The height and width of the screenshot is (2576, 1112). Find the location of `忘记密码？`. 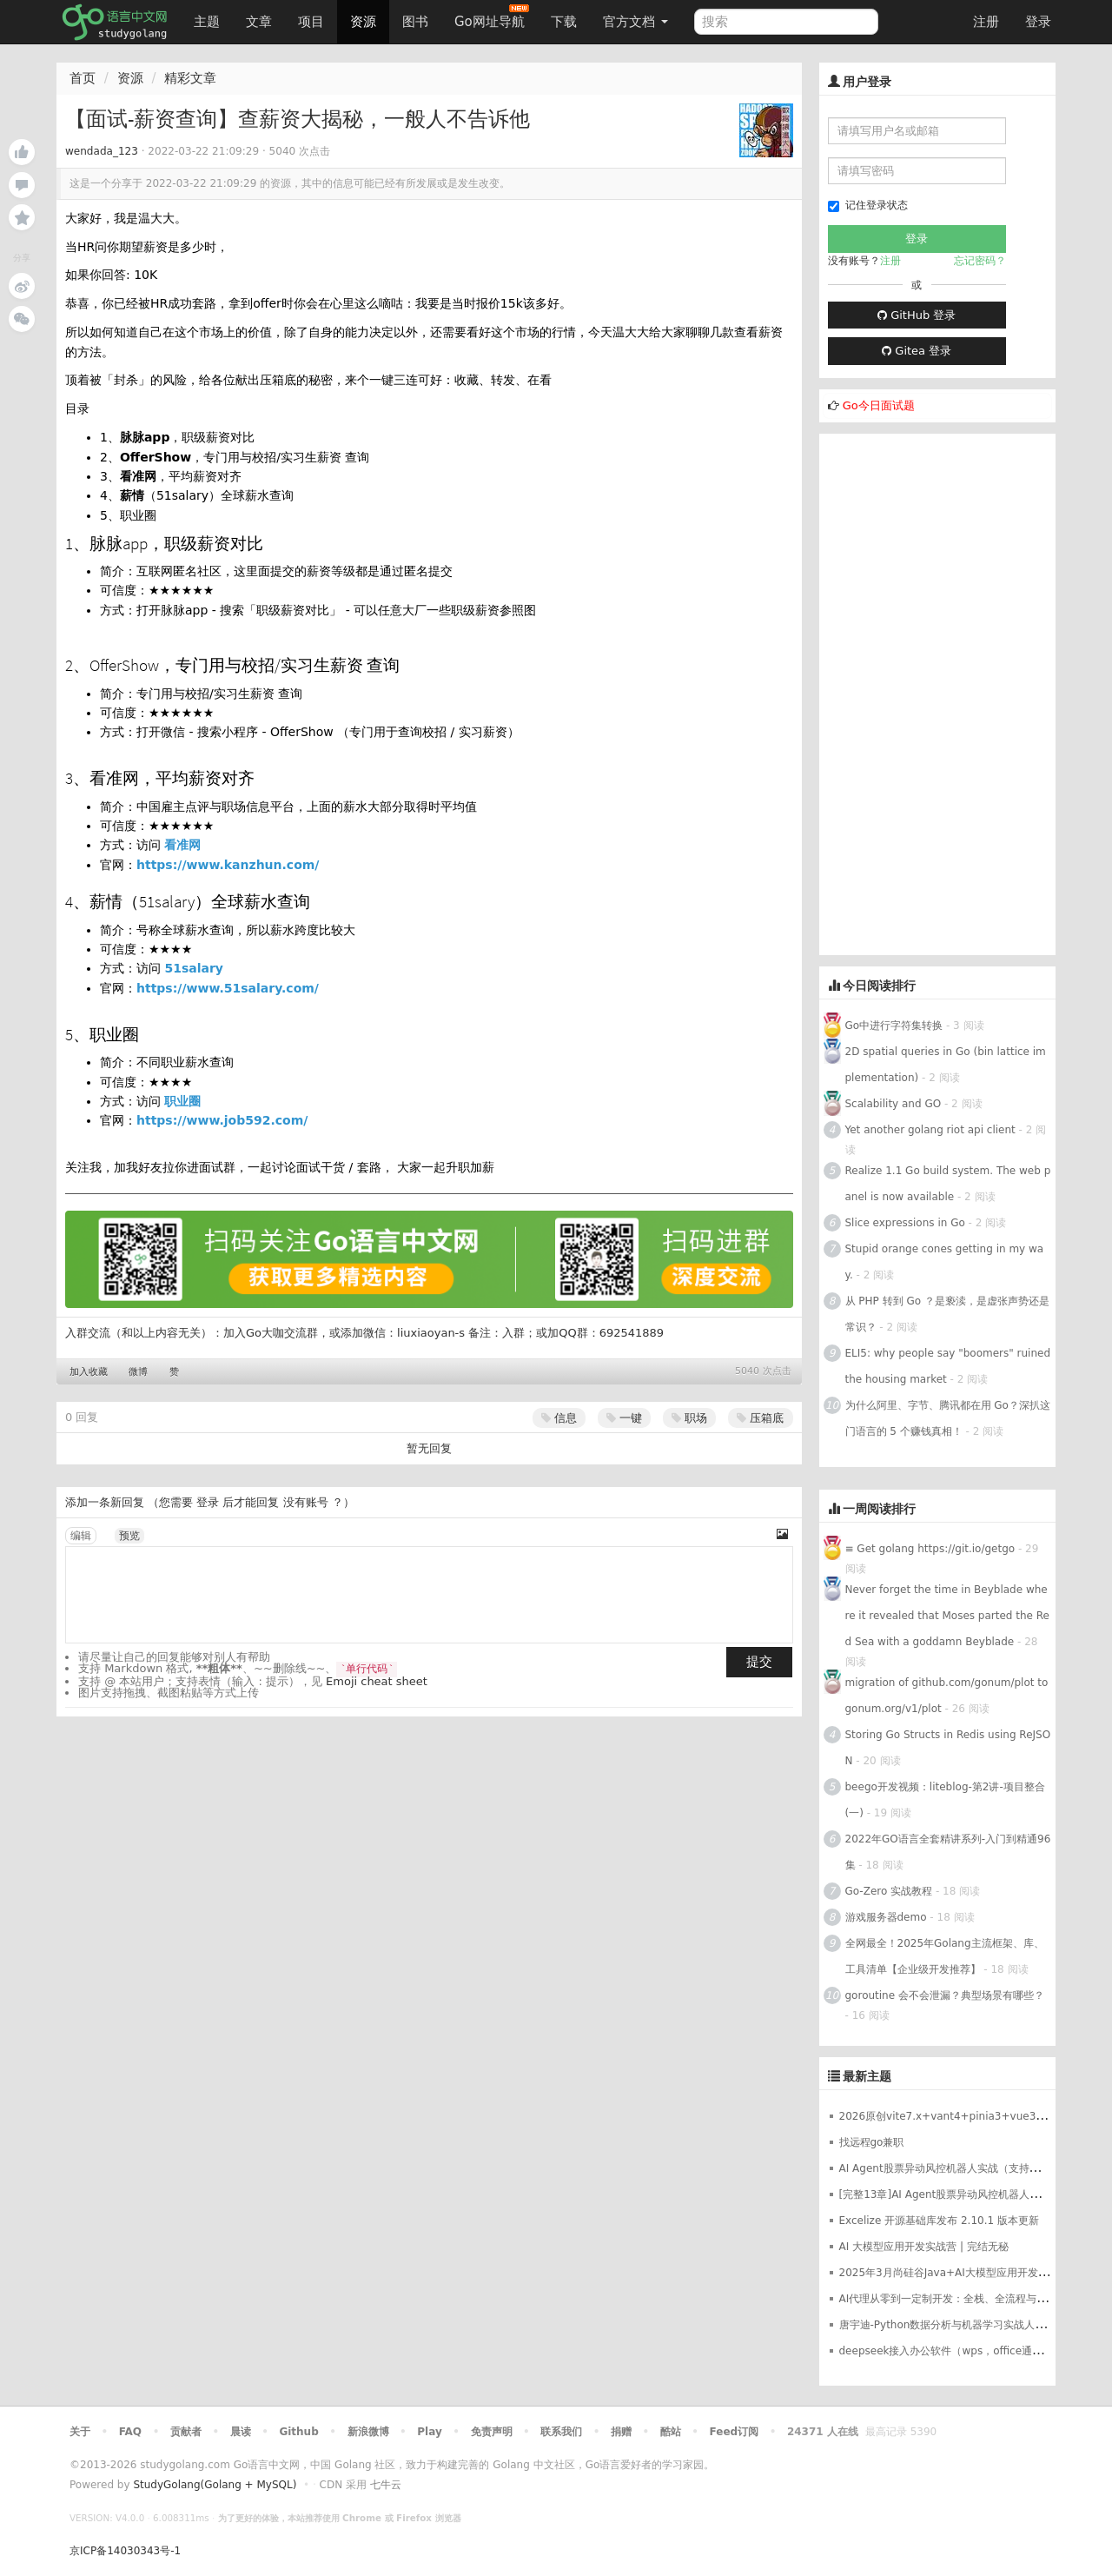

忘记密码？ is located at coordinates (980, 261).